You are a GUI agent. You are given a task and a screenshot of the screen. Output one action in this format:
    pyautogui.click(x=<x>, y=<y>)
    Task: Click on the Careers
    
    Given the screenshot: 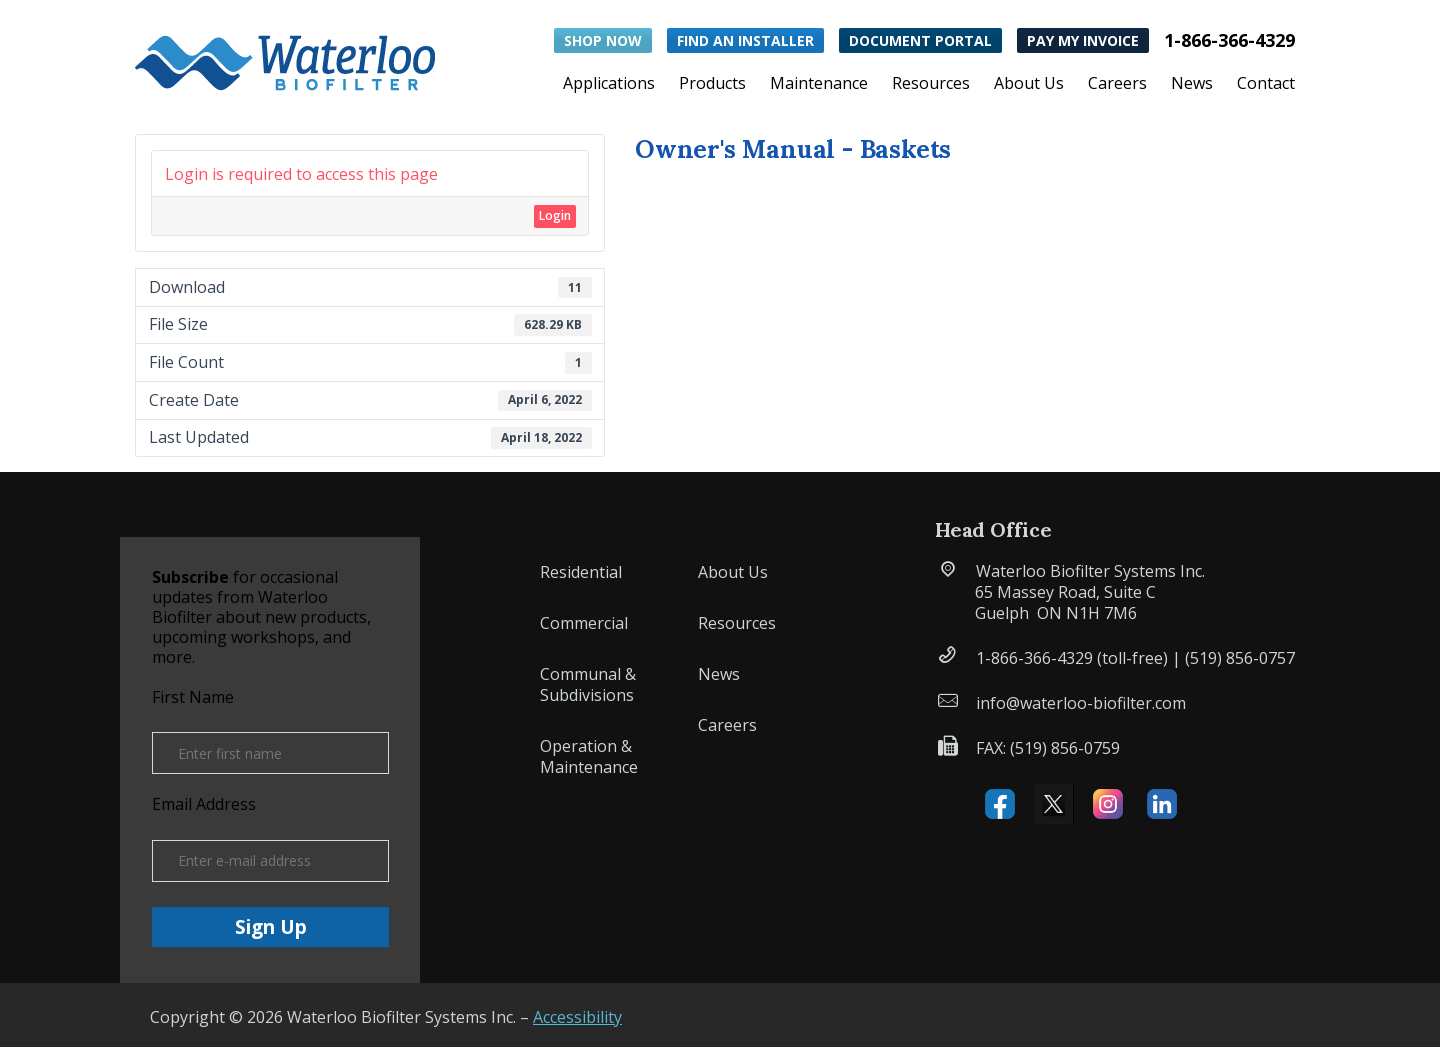 What is the action you would take?
    pyautogui.click(x=1117, y=85)
    